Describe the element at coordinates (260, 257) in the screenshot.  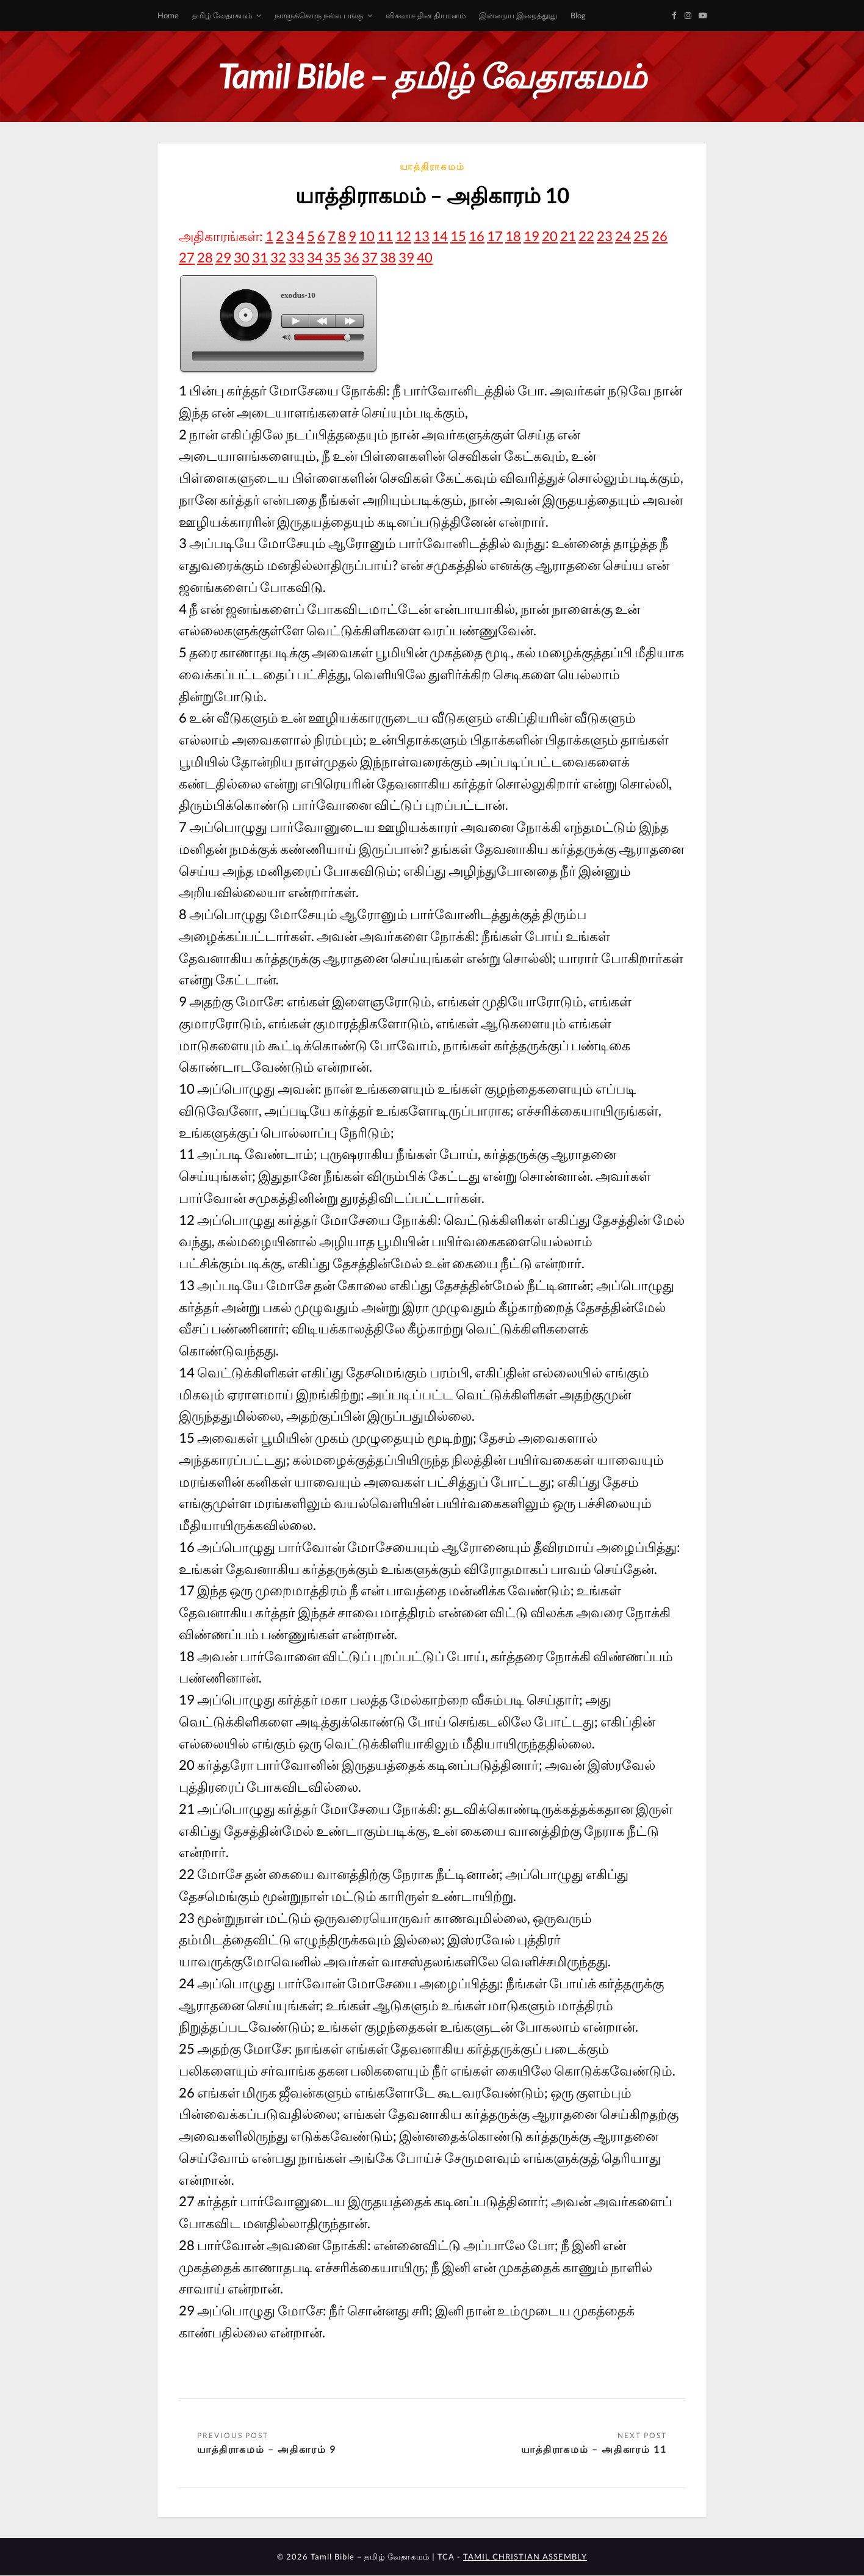
I see `31` at that location.